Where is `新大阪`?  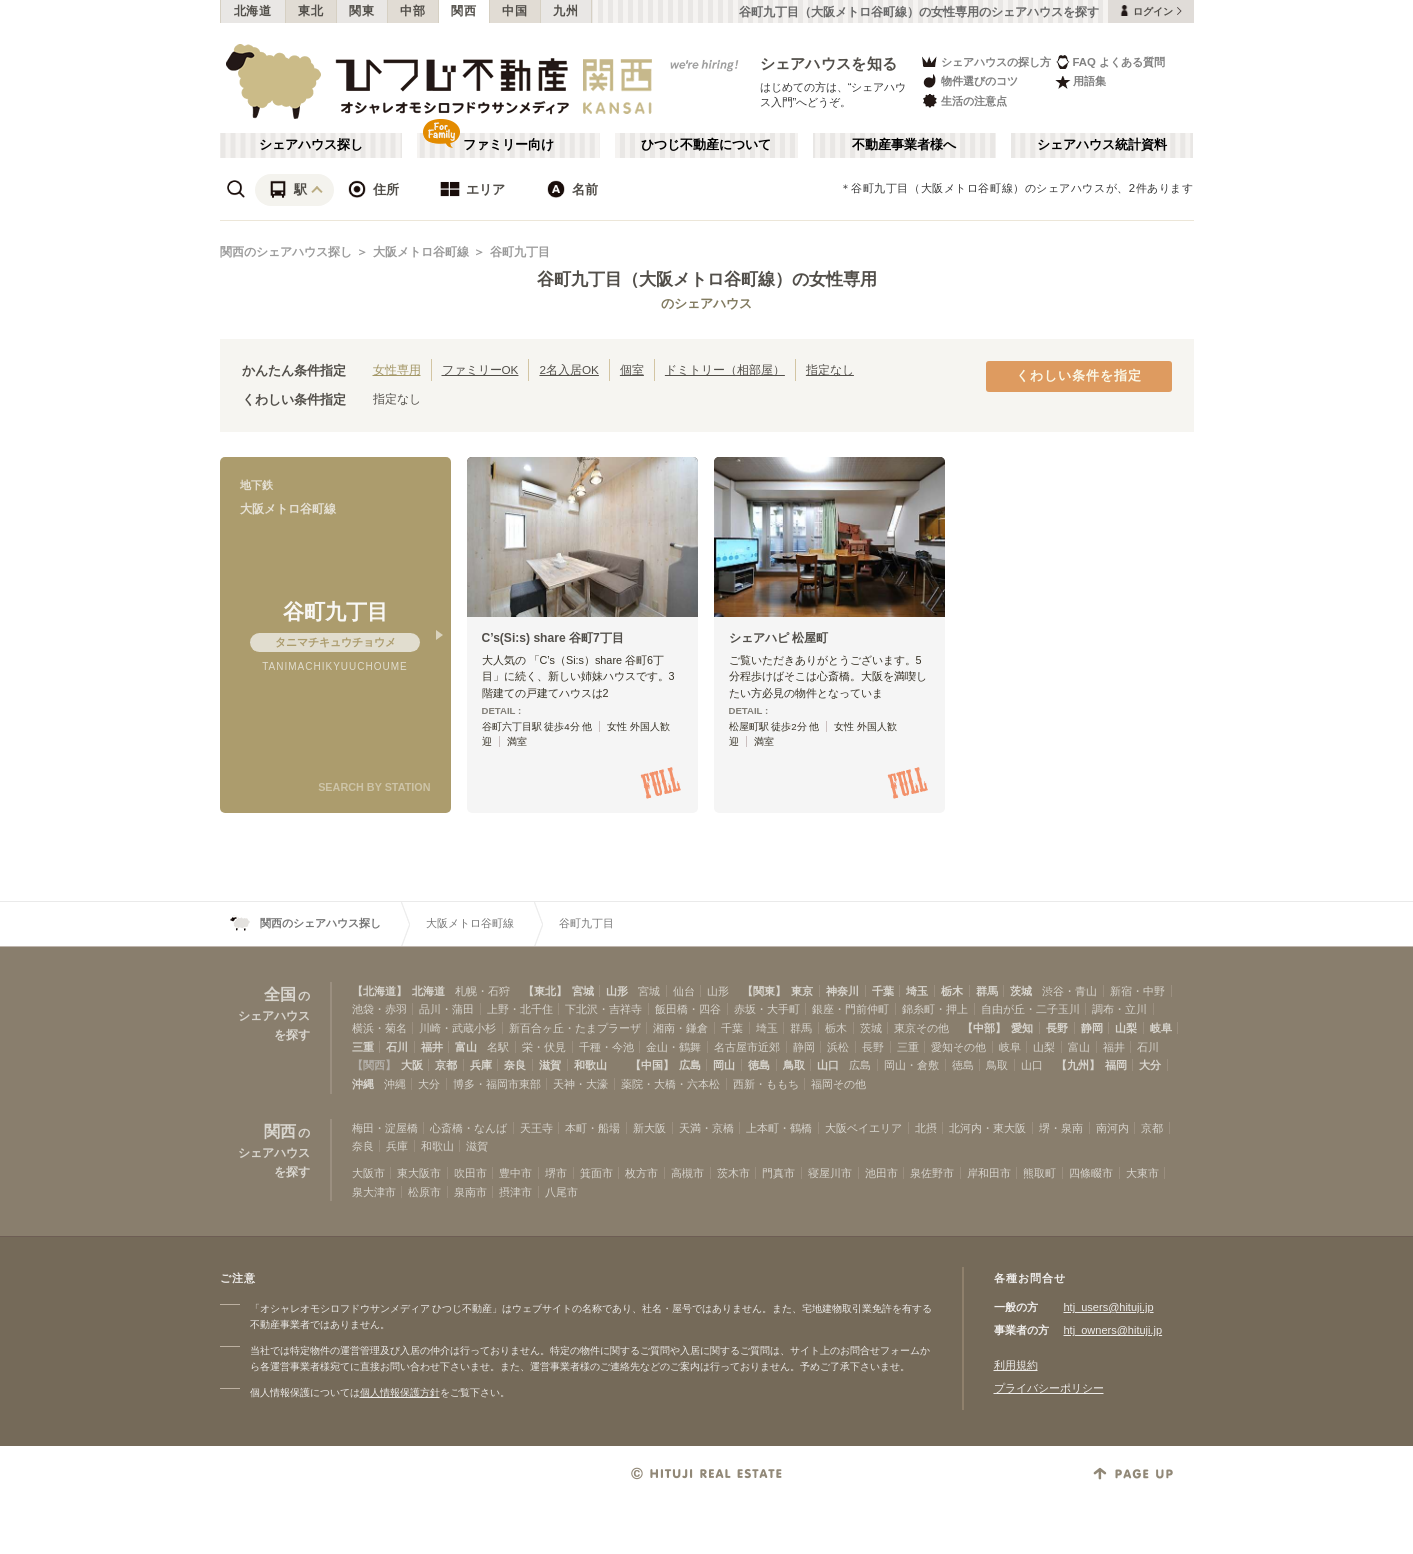 新大阪 is located at coordinates (649, 1128).